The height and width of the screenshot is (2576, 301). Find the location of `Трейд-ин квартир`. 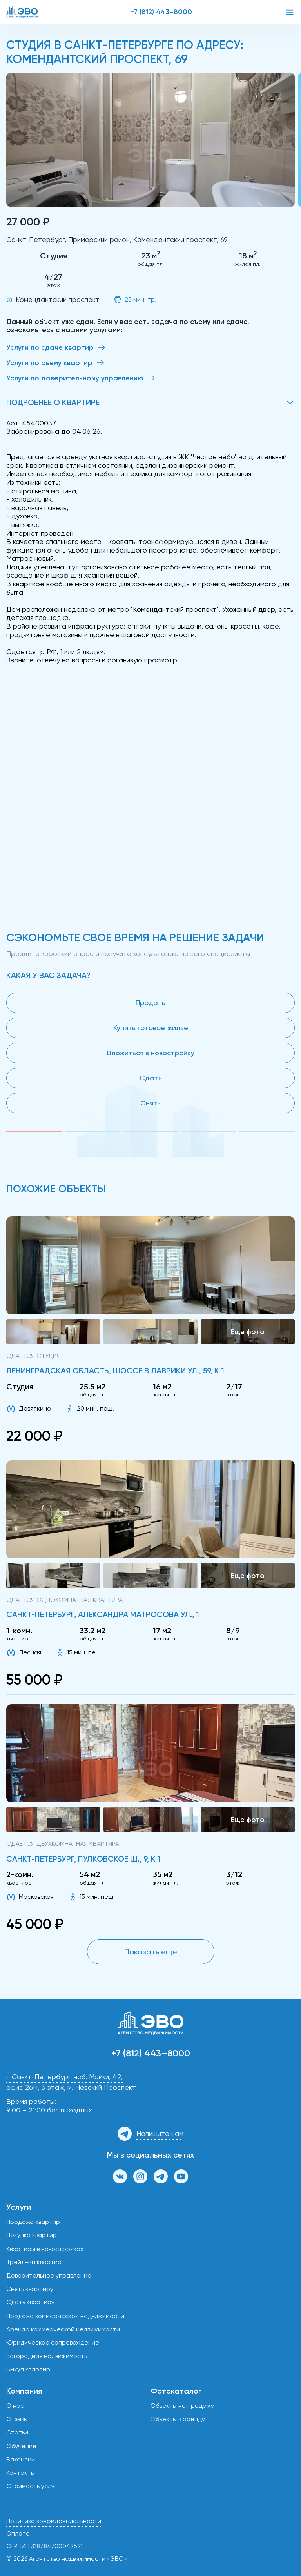

Трейд-ин квартир is located at coordinates (34, 2262).